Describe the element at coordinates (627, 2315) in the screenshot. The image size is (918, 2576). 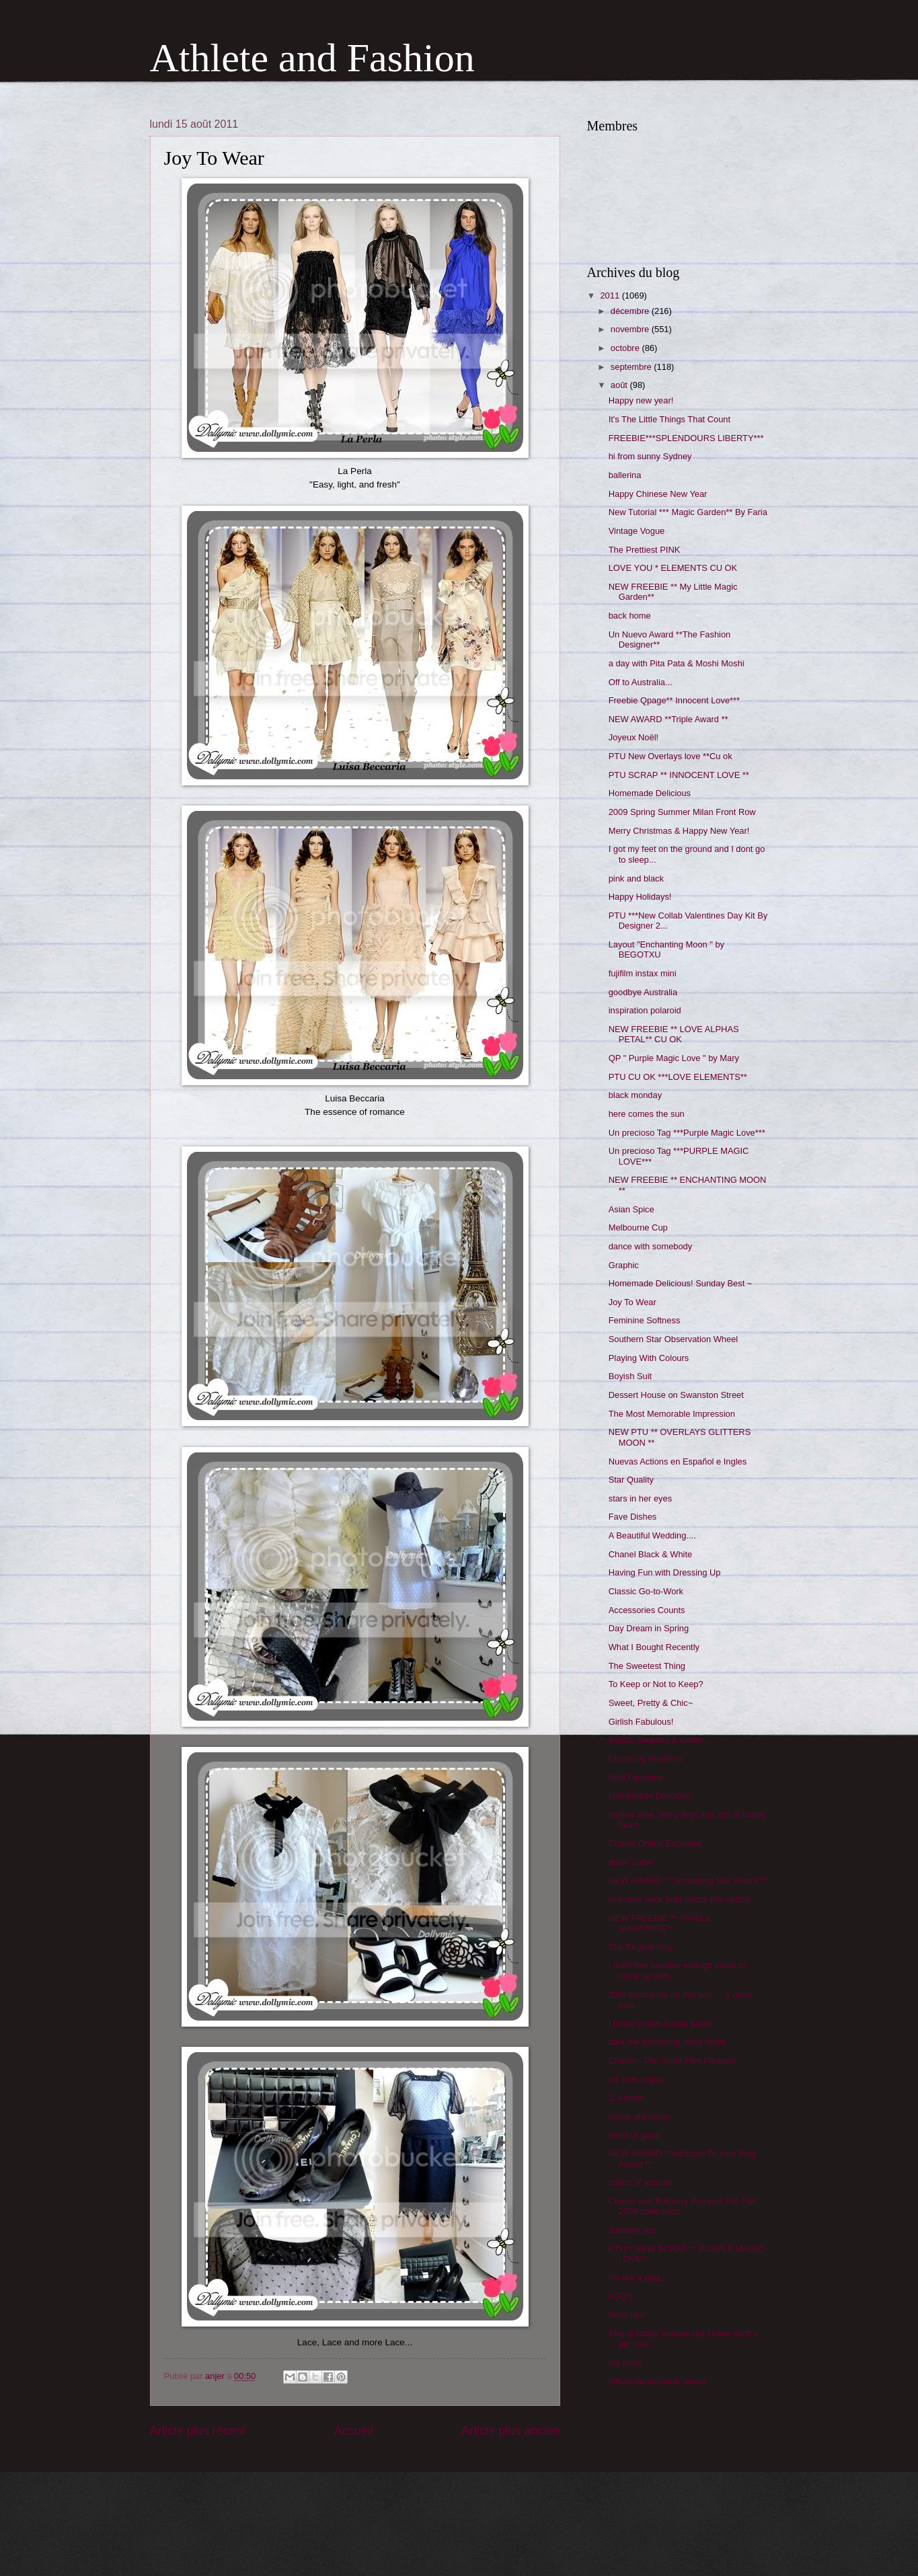
I see `Sans titre` at that location.